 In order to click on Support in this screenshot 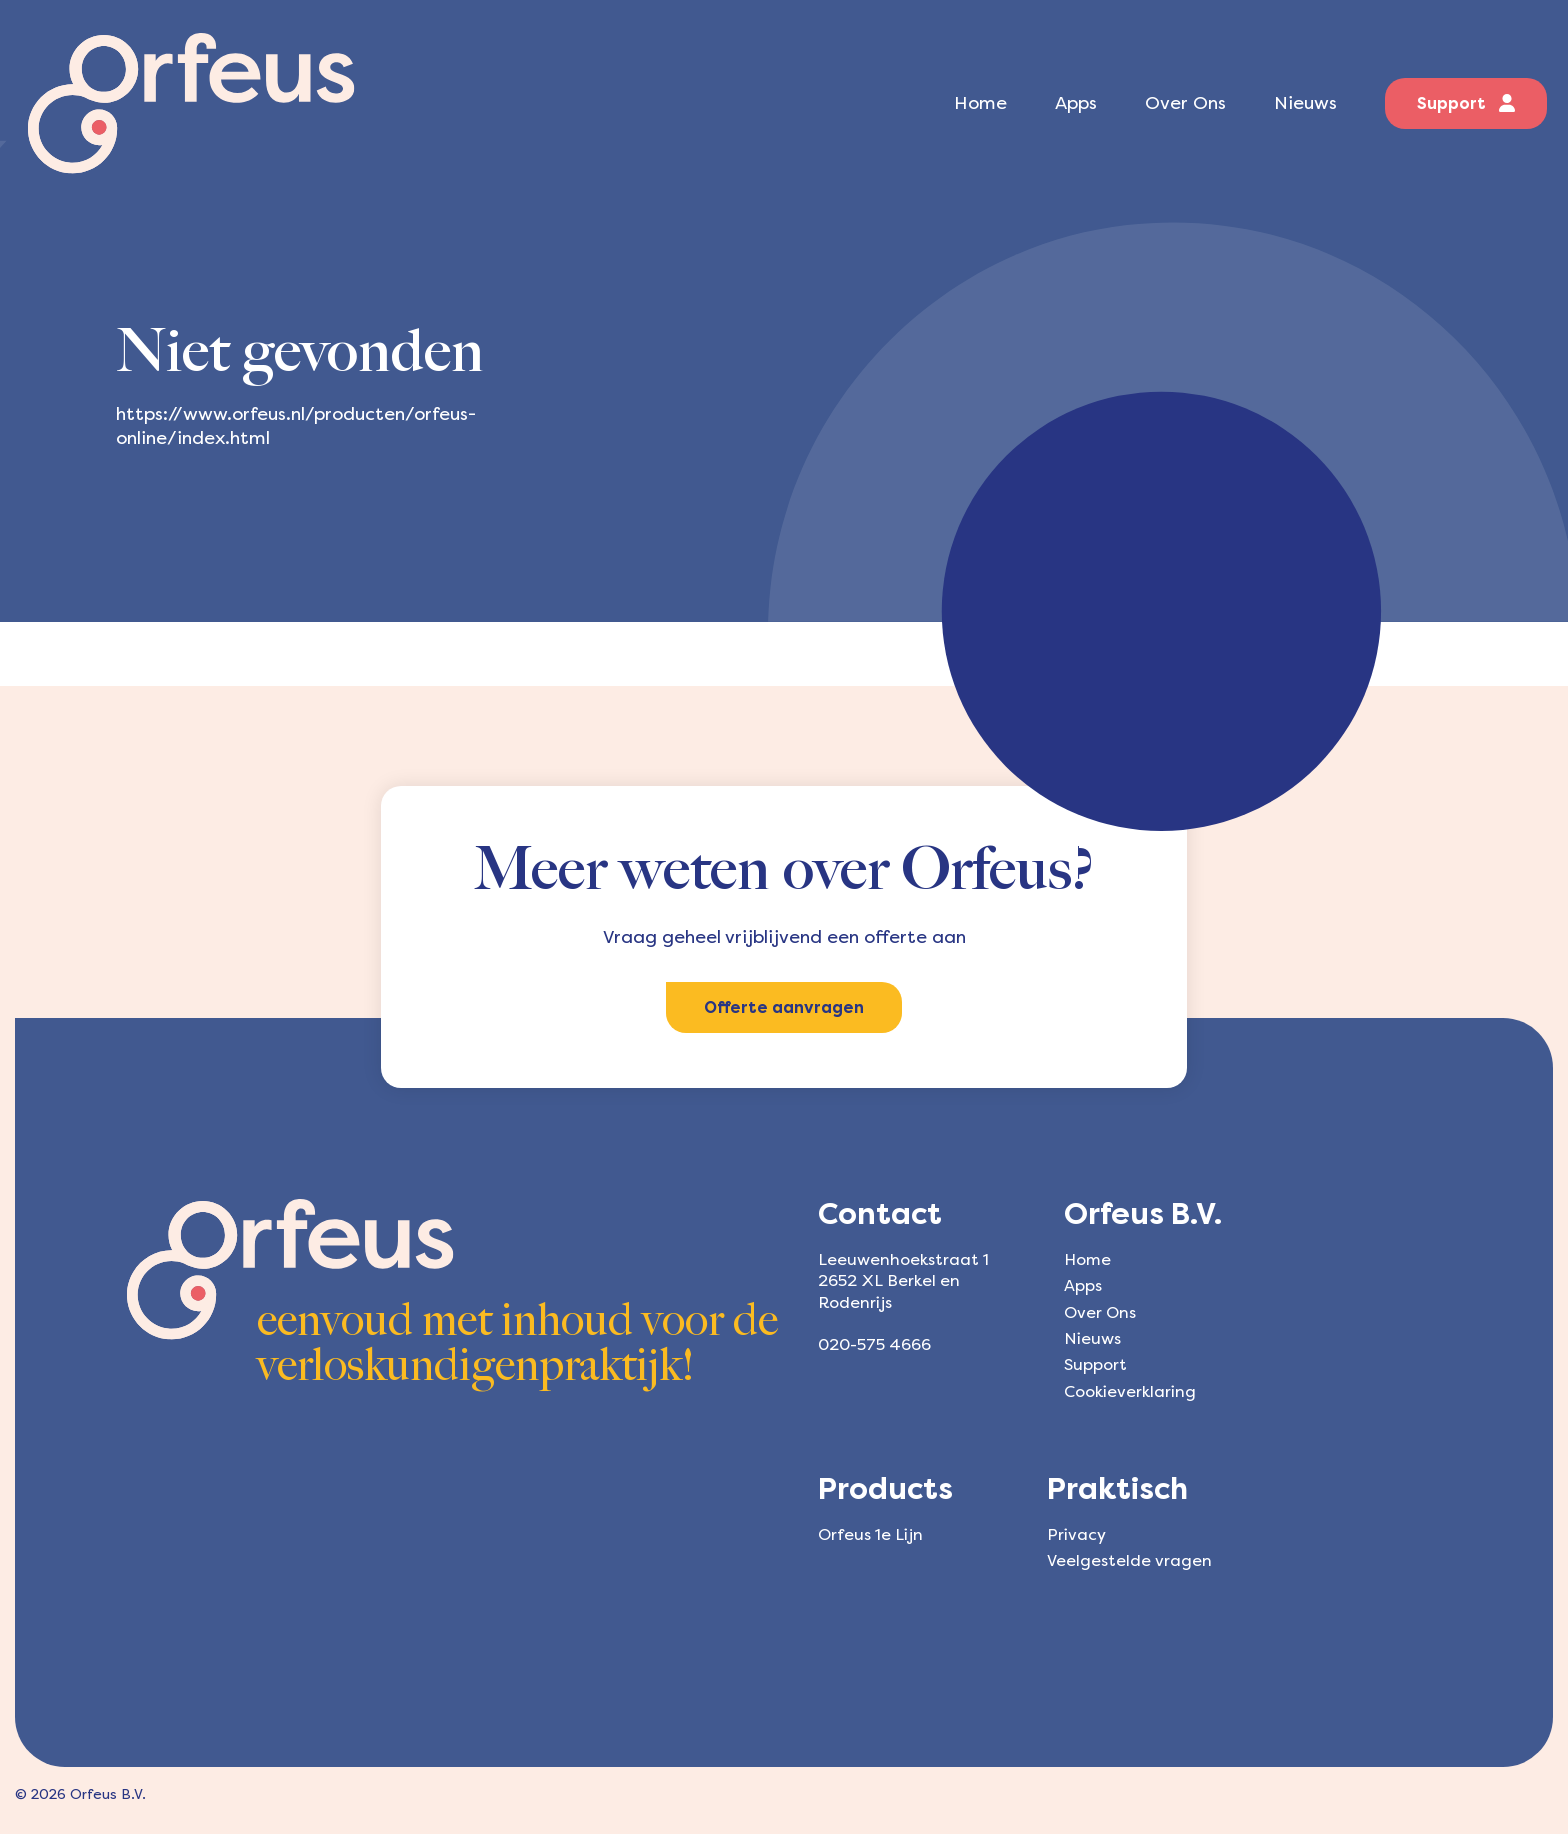, I will do `click(1466, 103)`.